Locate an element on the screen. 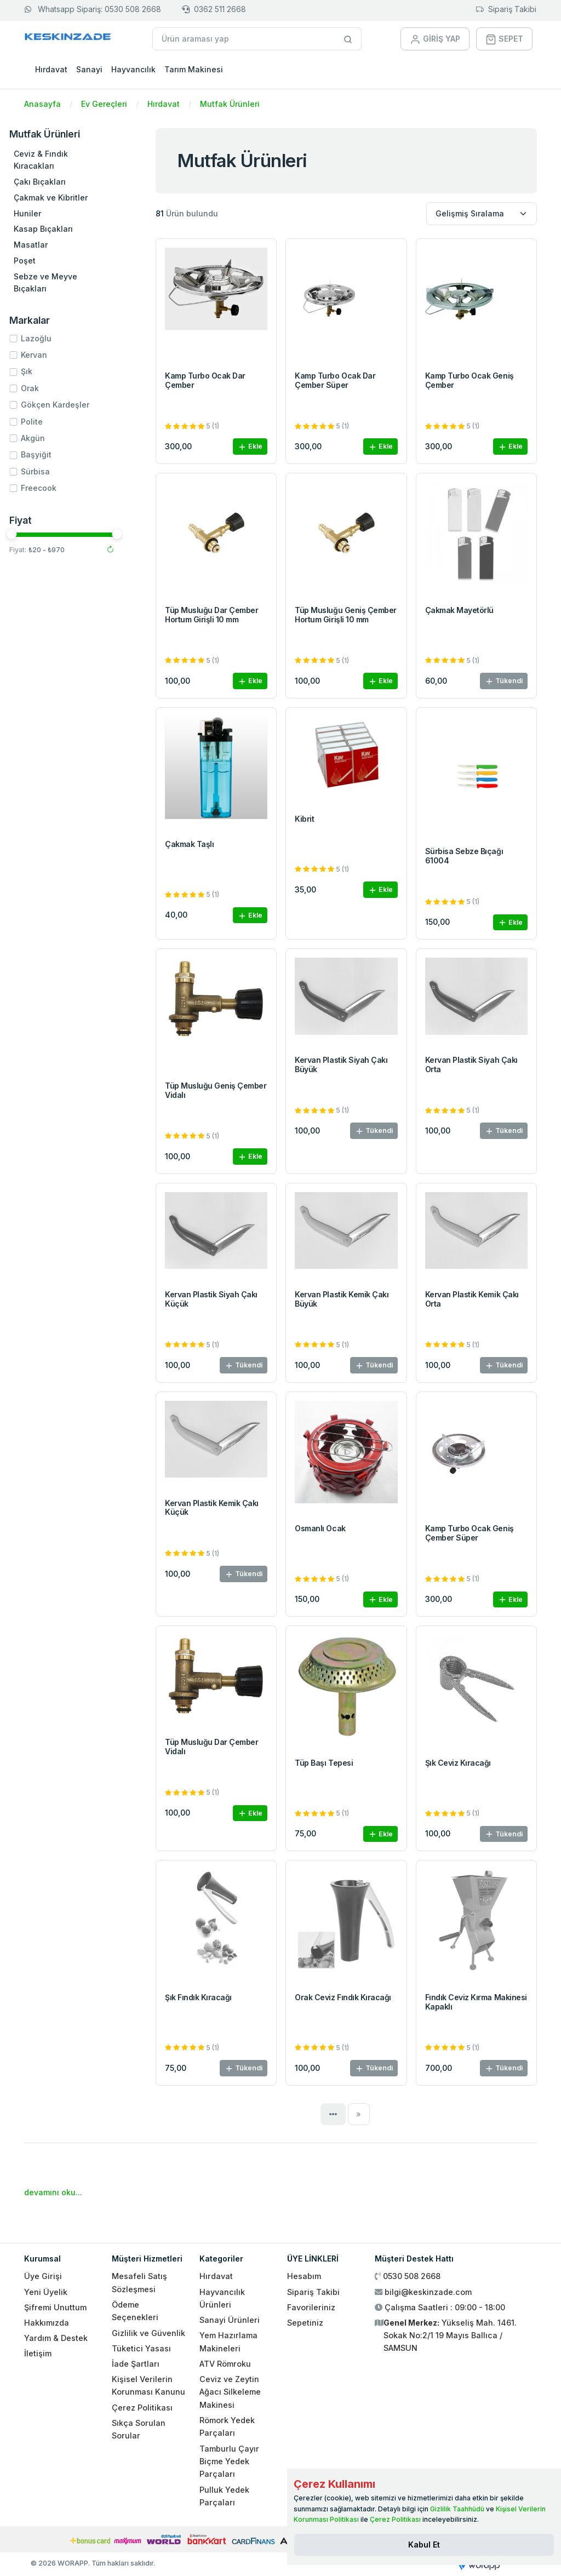 This screenshot has height=2576, width=561. Kasap Bıçakları is located at coordinates (62, 228).